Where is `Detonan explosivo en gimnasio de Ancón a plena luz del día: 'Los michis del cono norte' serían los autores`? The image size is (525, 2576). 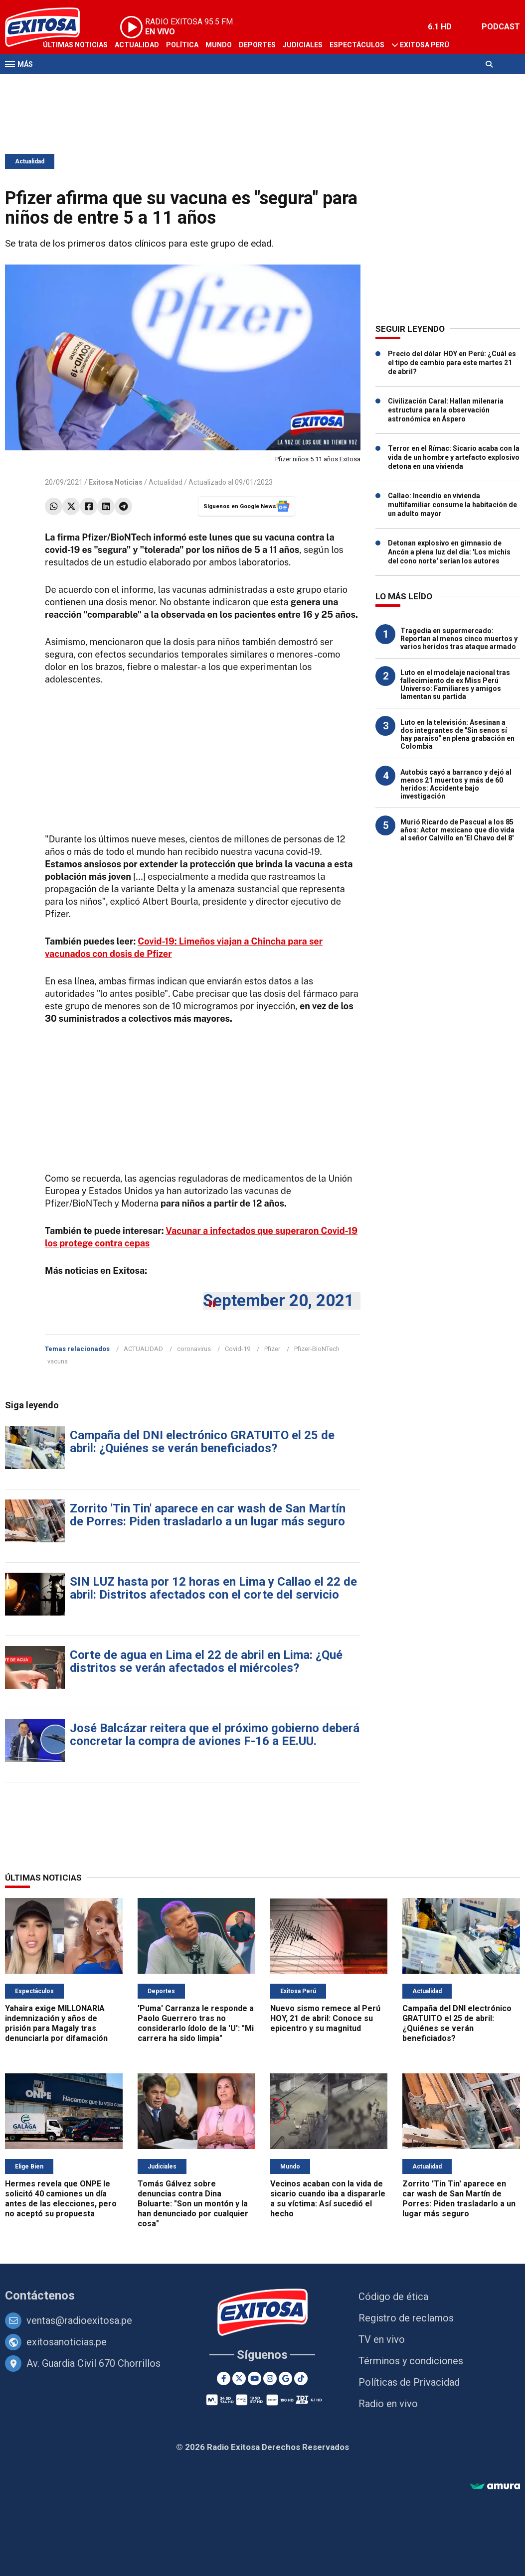
Detonan explosivo en gimnasio de Ancón a plena luz del día: 'Los michis del cono norte' serían los autores is located at coordinates (449, 552).